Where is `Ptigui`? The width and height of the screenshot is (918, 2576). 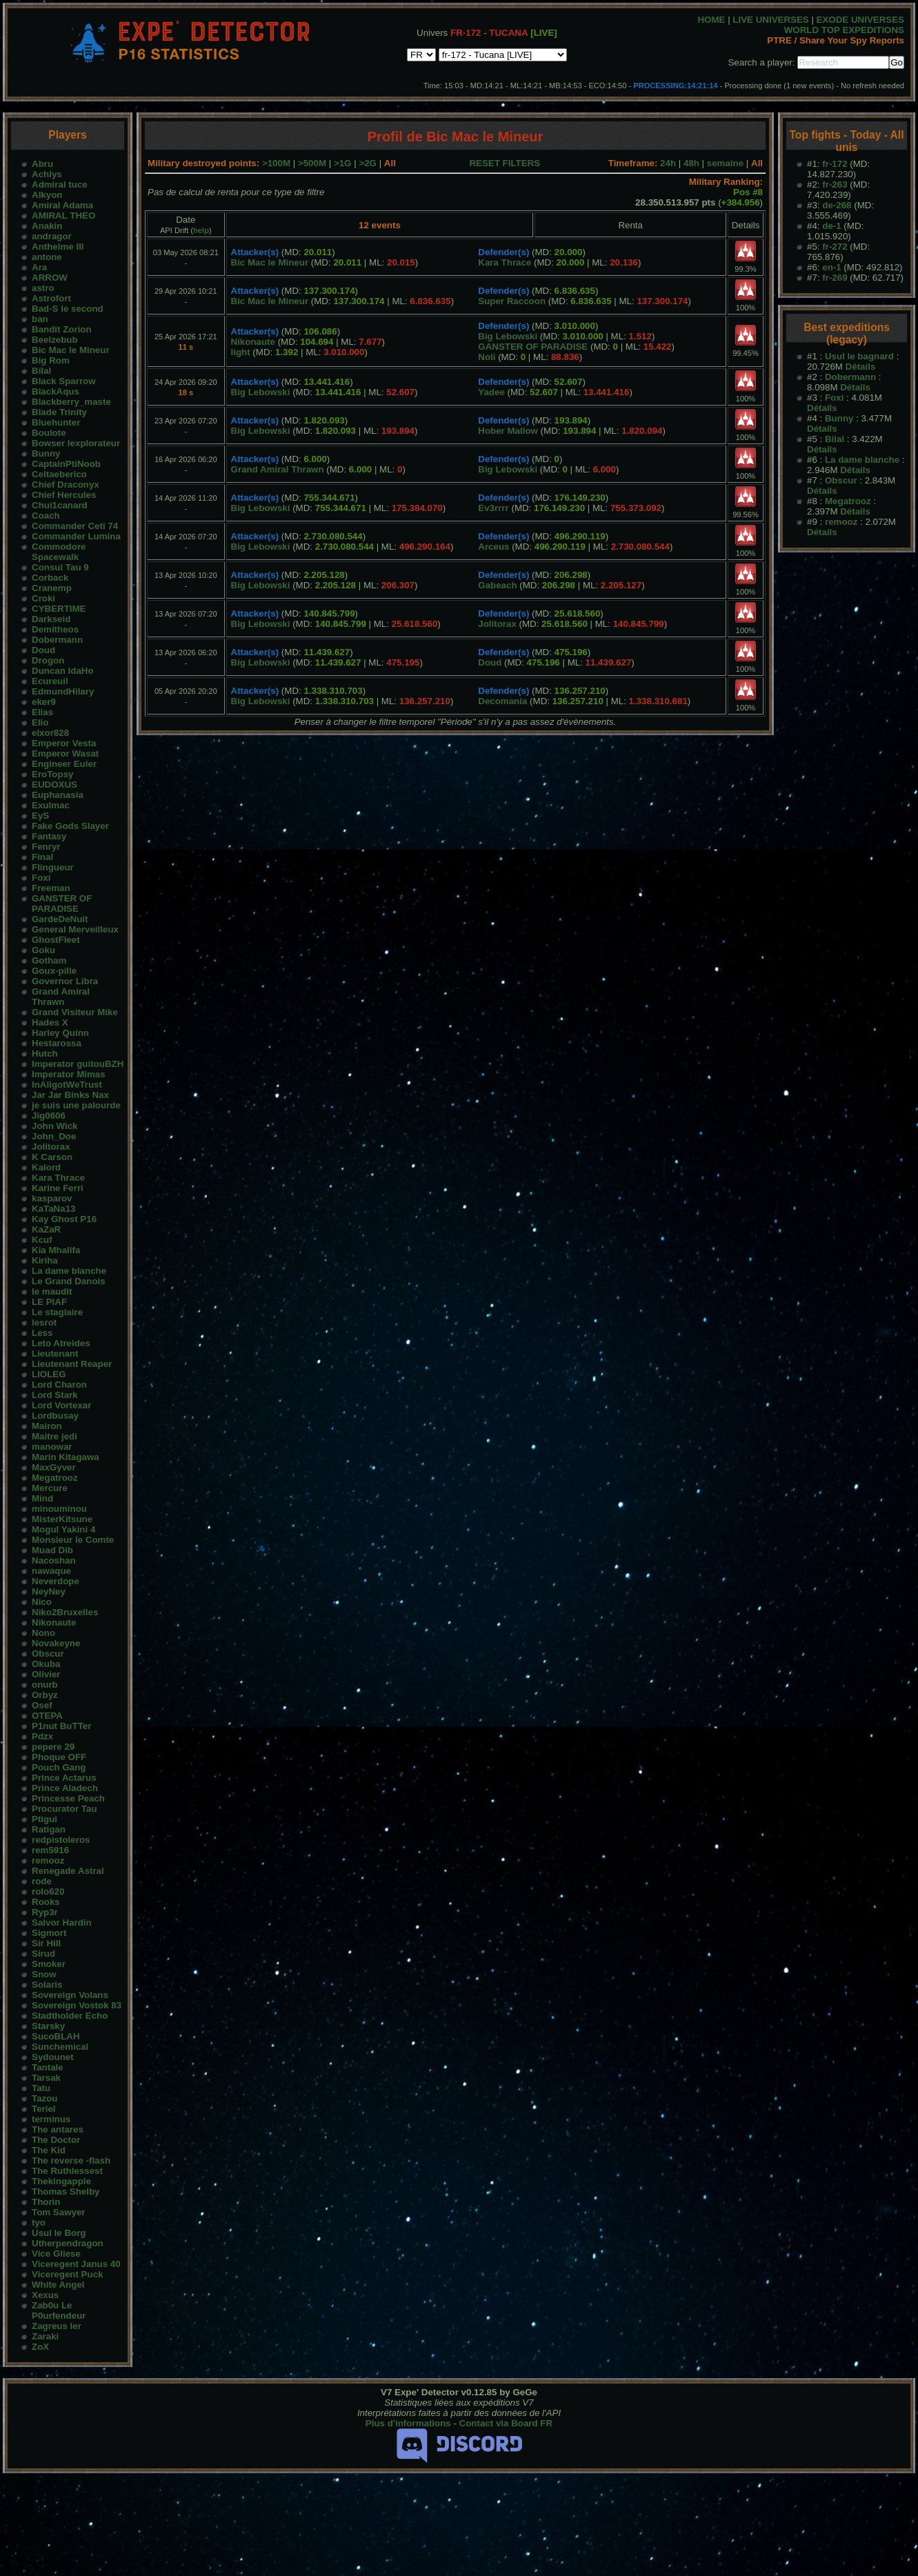 Ptigui is located at coordinates (44, 1819).